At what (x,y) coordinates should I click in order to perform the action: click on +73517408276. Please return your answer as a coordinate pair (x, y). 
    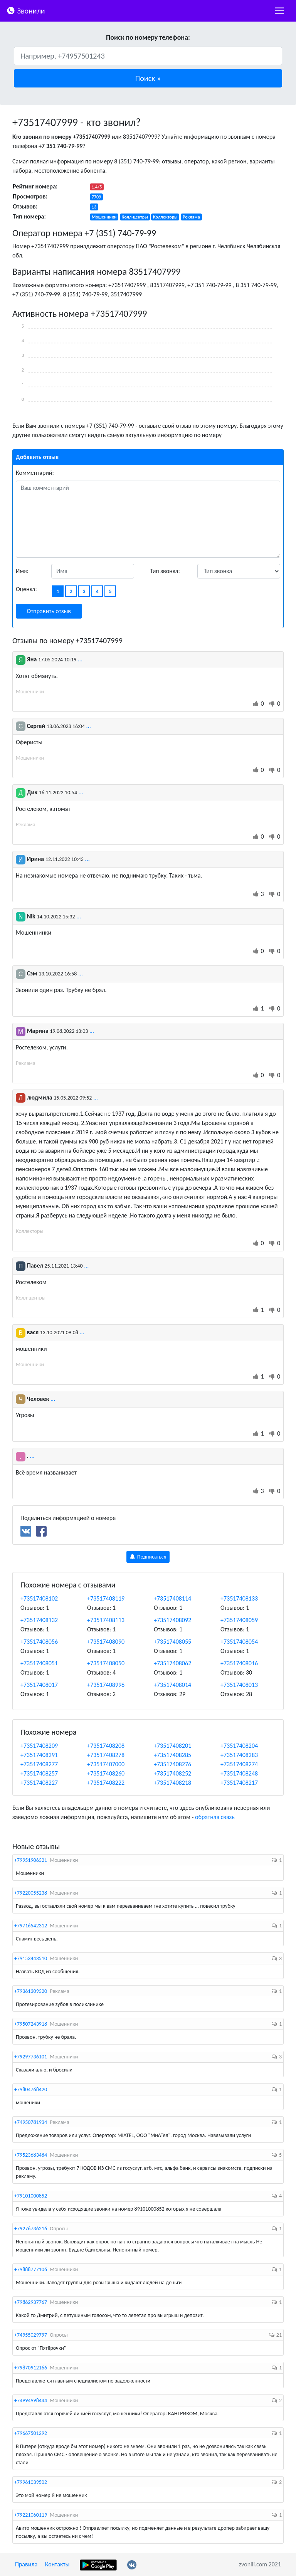
    Looking at the image, I should click on (172, 1764).